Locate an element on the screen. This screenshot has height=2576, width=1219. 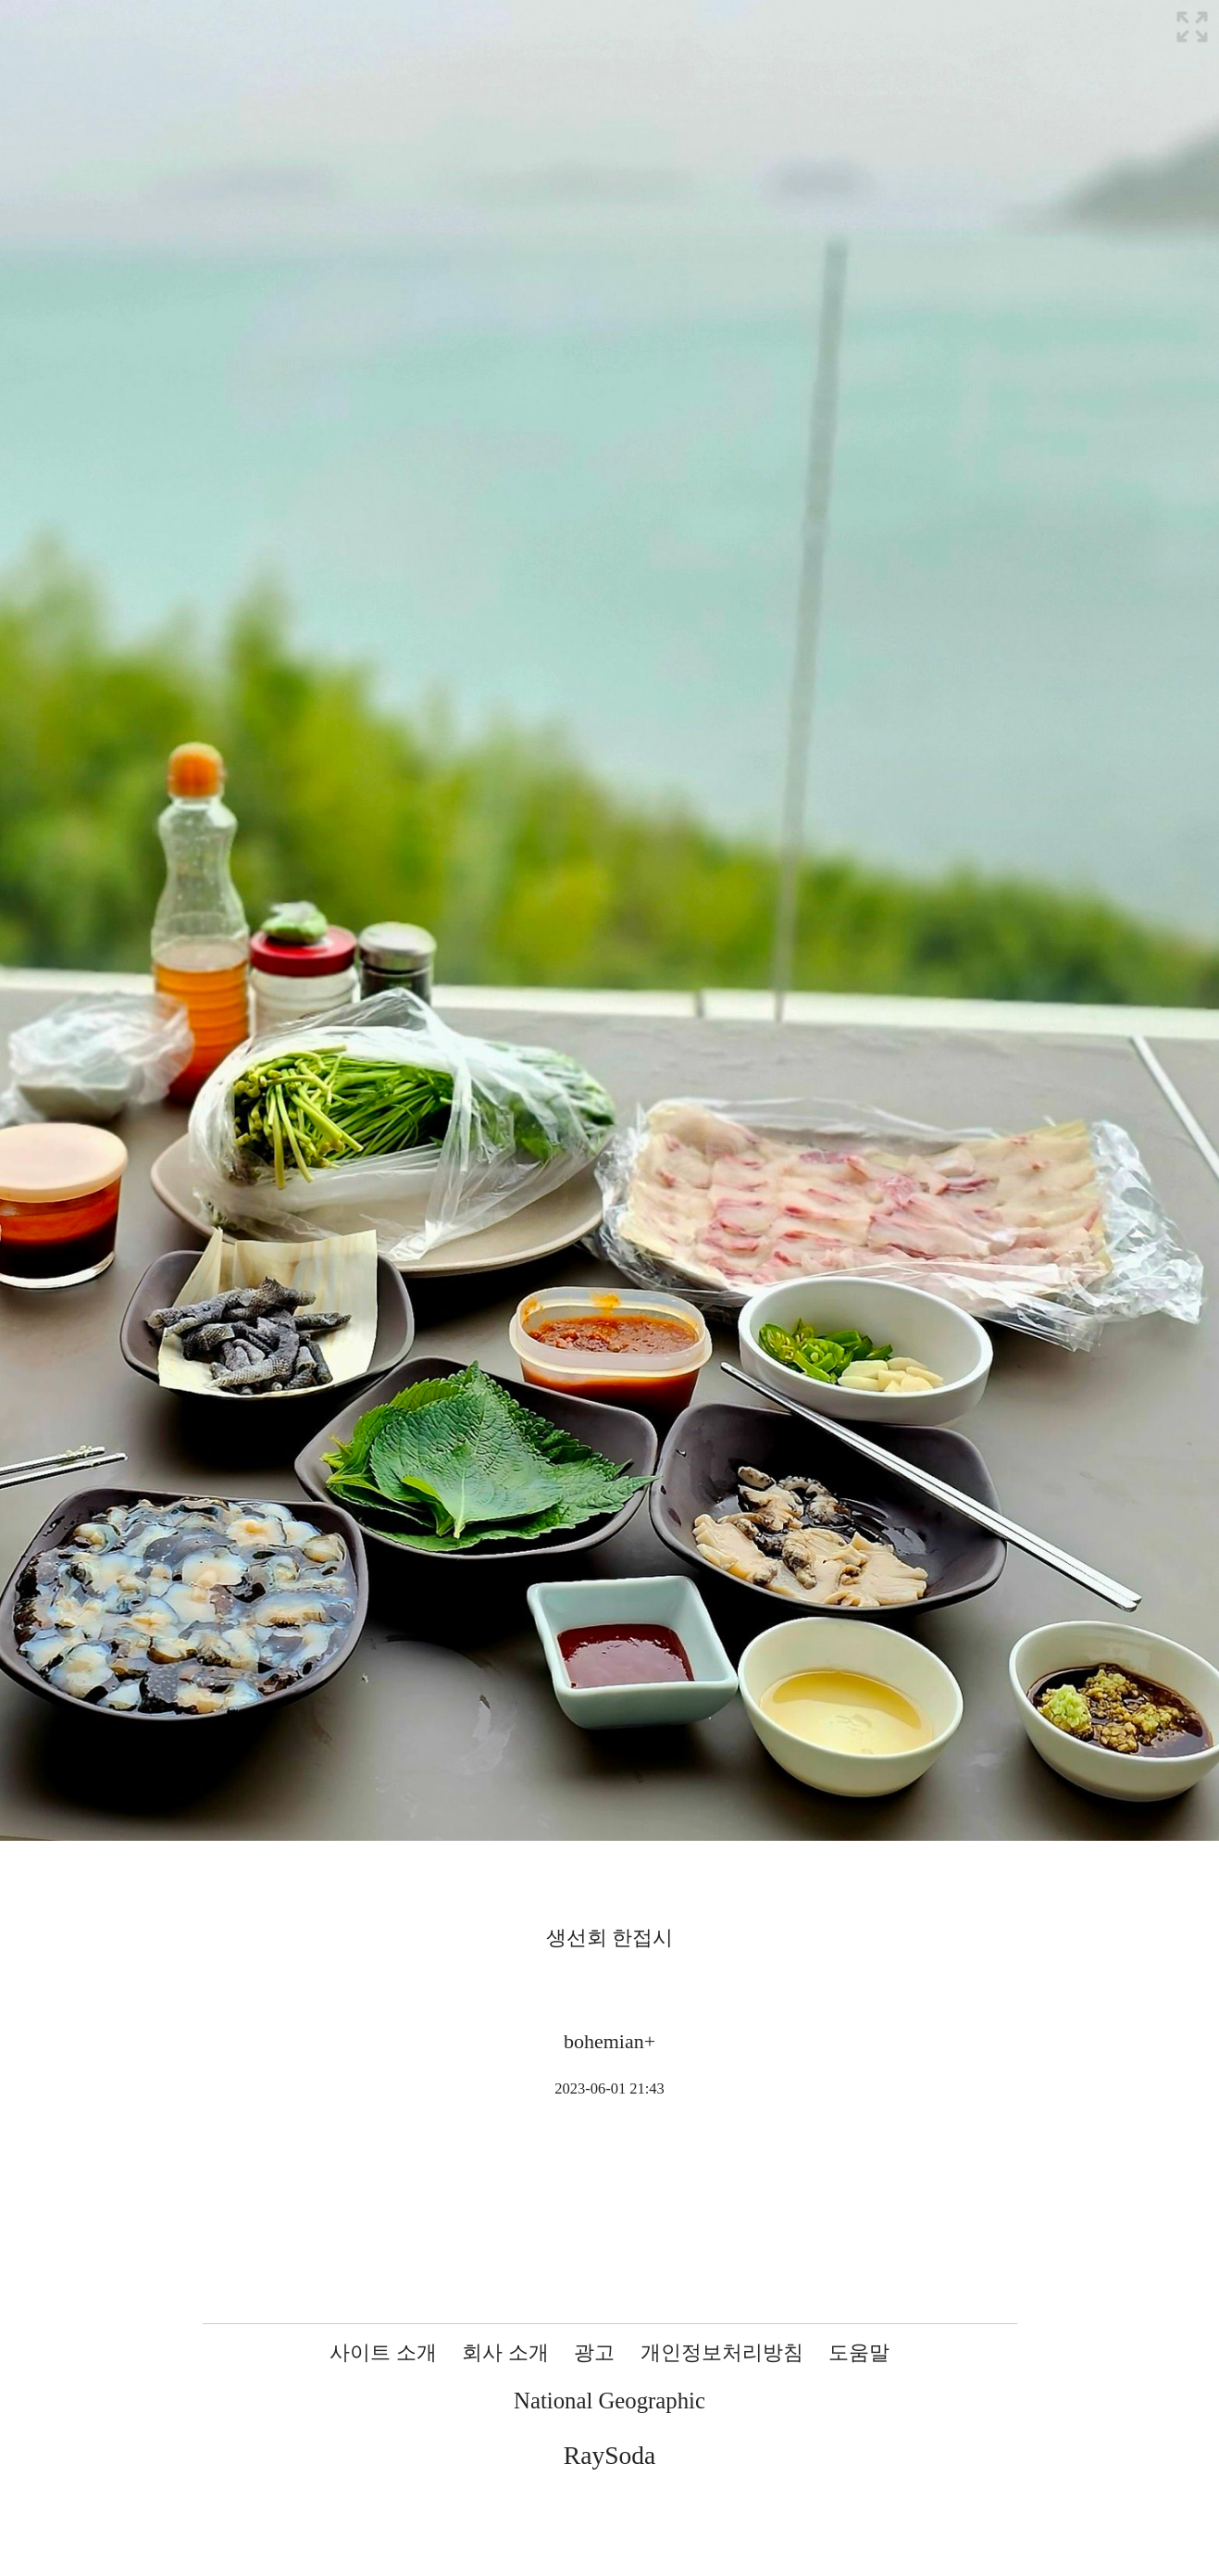
광고 is located at coordinates (594, 2352).